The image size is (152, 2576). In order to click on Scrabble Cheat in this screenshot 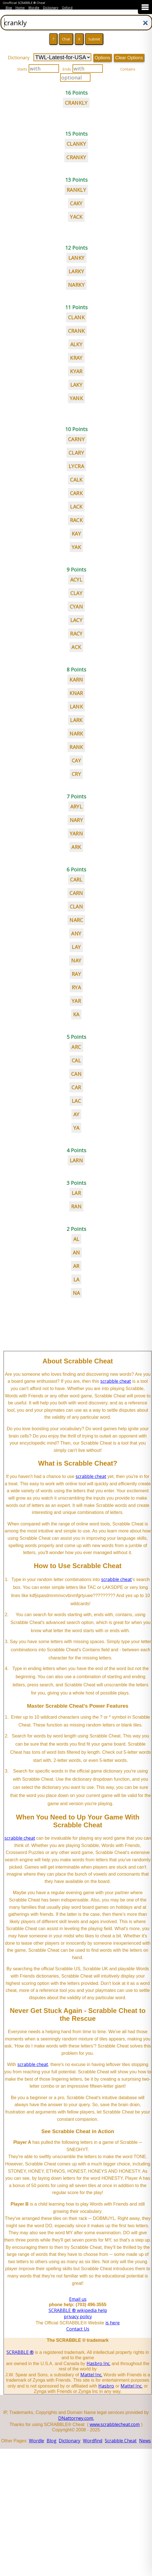, I will do `click(121, 2441)`.